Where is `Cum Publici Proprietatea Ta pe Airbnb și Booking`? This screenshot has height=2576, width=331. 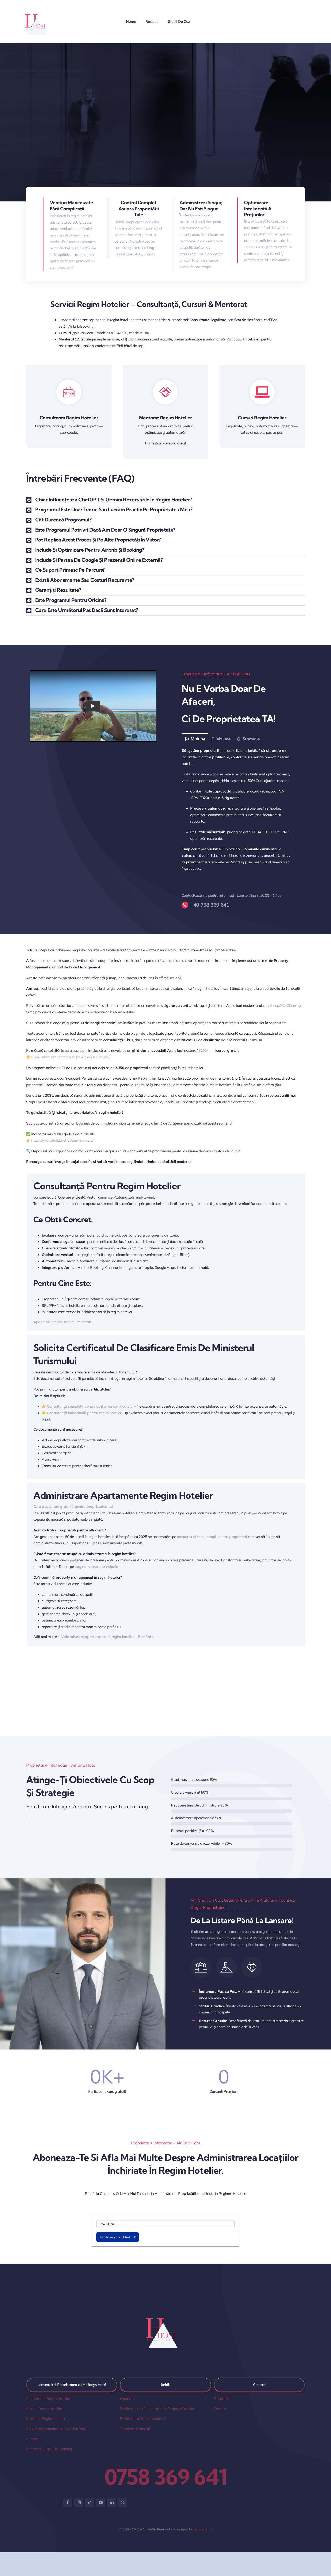
Cum Publici Proprietatea Ta pe Airbnb și Booking is located at coordinates (70, 1057).